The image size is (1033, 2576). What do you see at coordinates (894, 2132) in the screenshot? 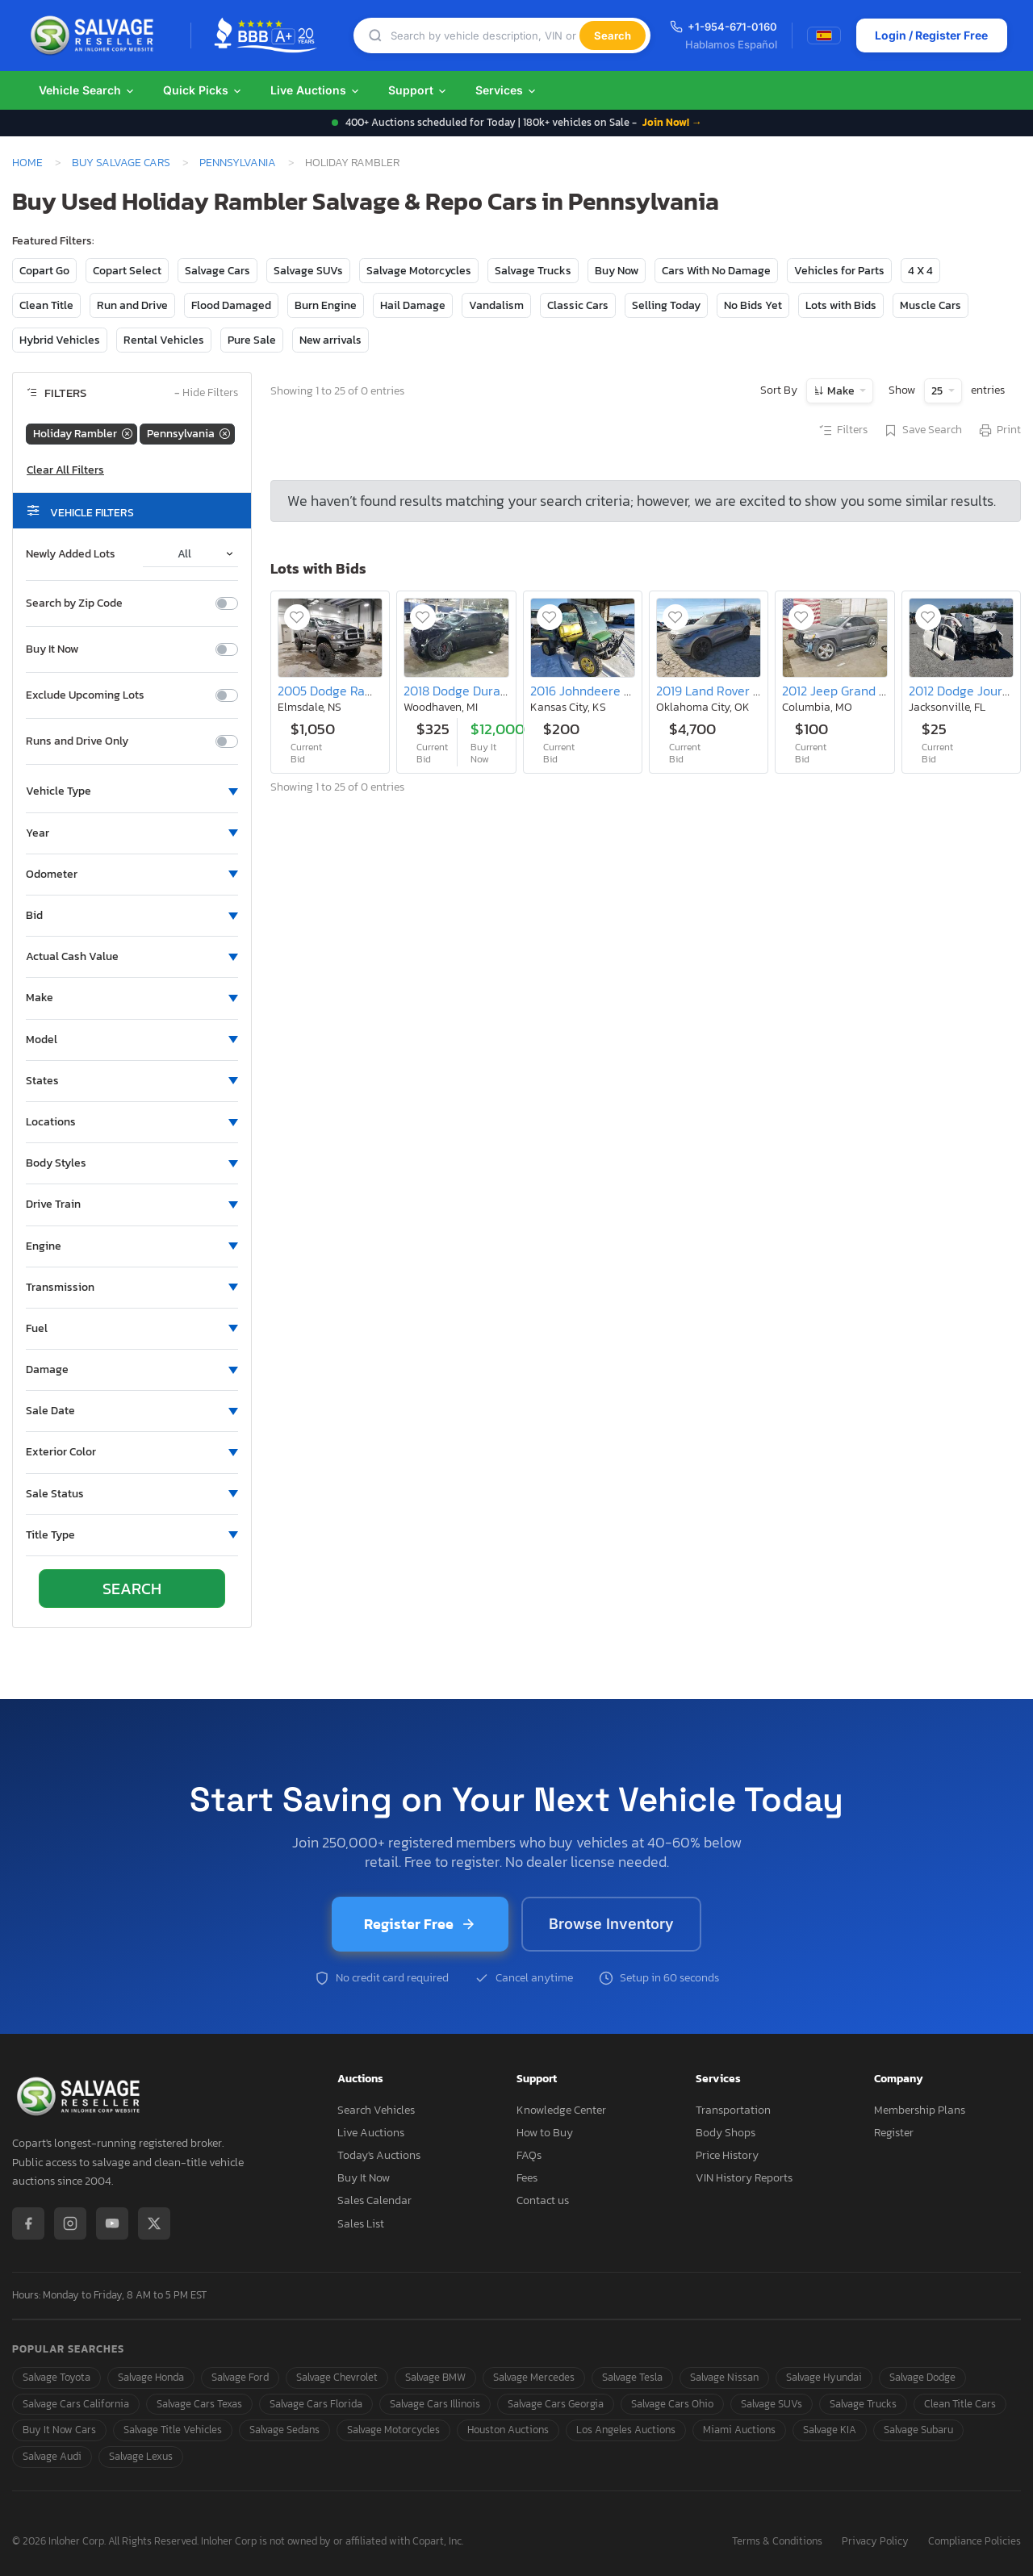
I see `Register` at bounding box center [894, 2132].